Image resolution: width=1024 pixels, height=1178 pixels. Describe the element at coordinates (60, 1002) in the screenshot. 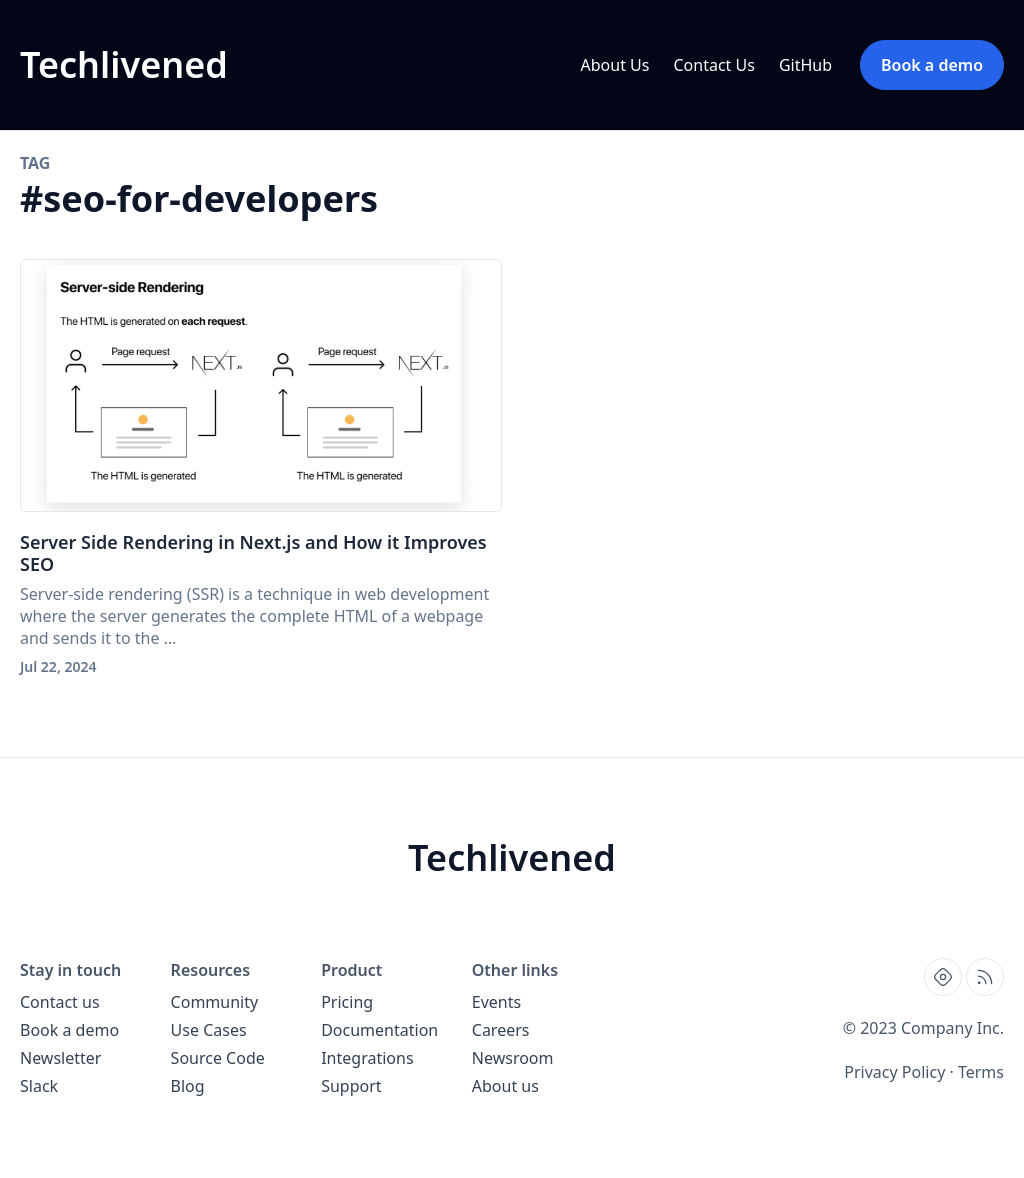

I see `Contact us` at that location.